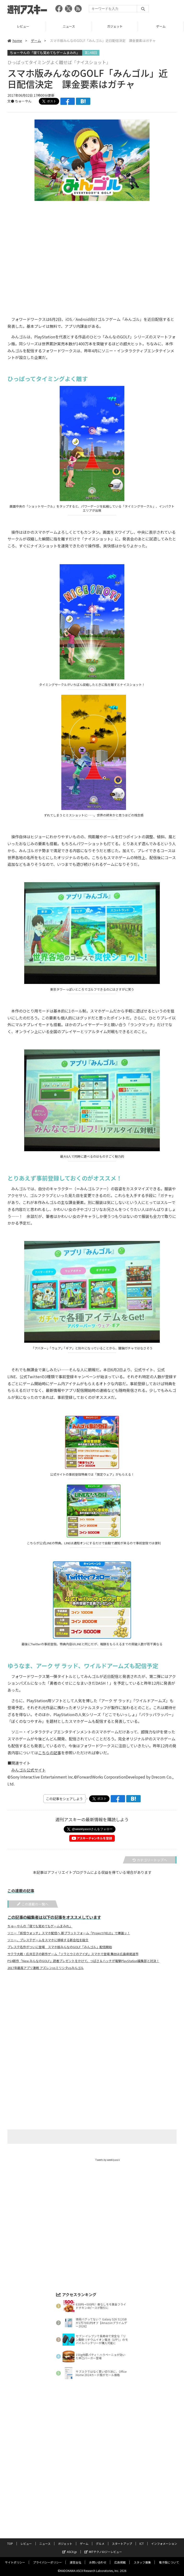 The width and height of the screenshot is (184, 2576). What do you see at coordinates (19, 101) in the screenshot?
I see `文● ちゅーやん` at bounding box center [19, 101].